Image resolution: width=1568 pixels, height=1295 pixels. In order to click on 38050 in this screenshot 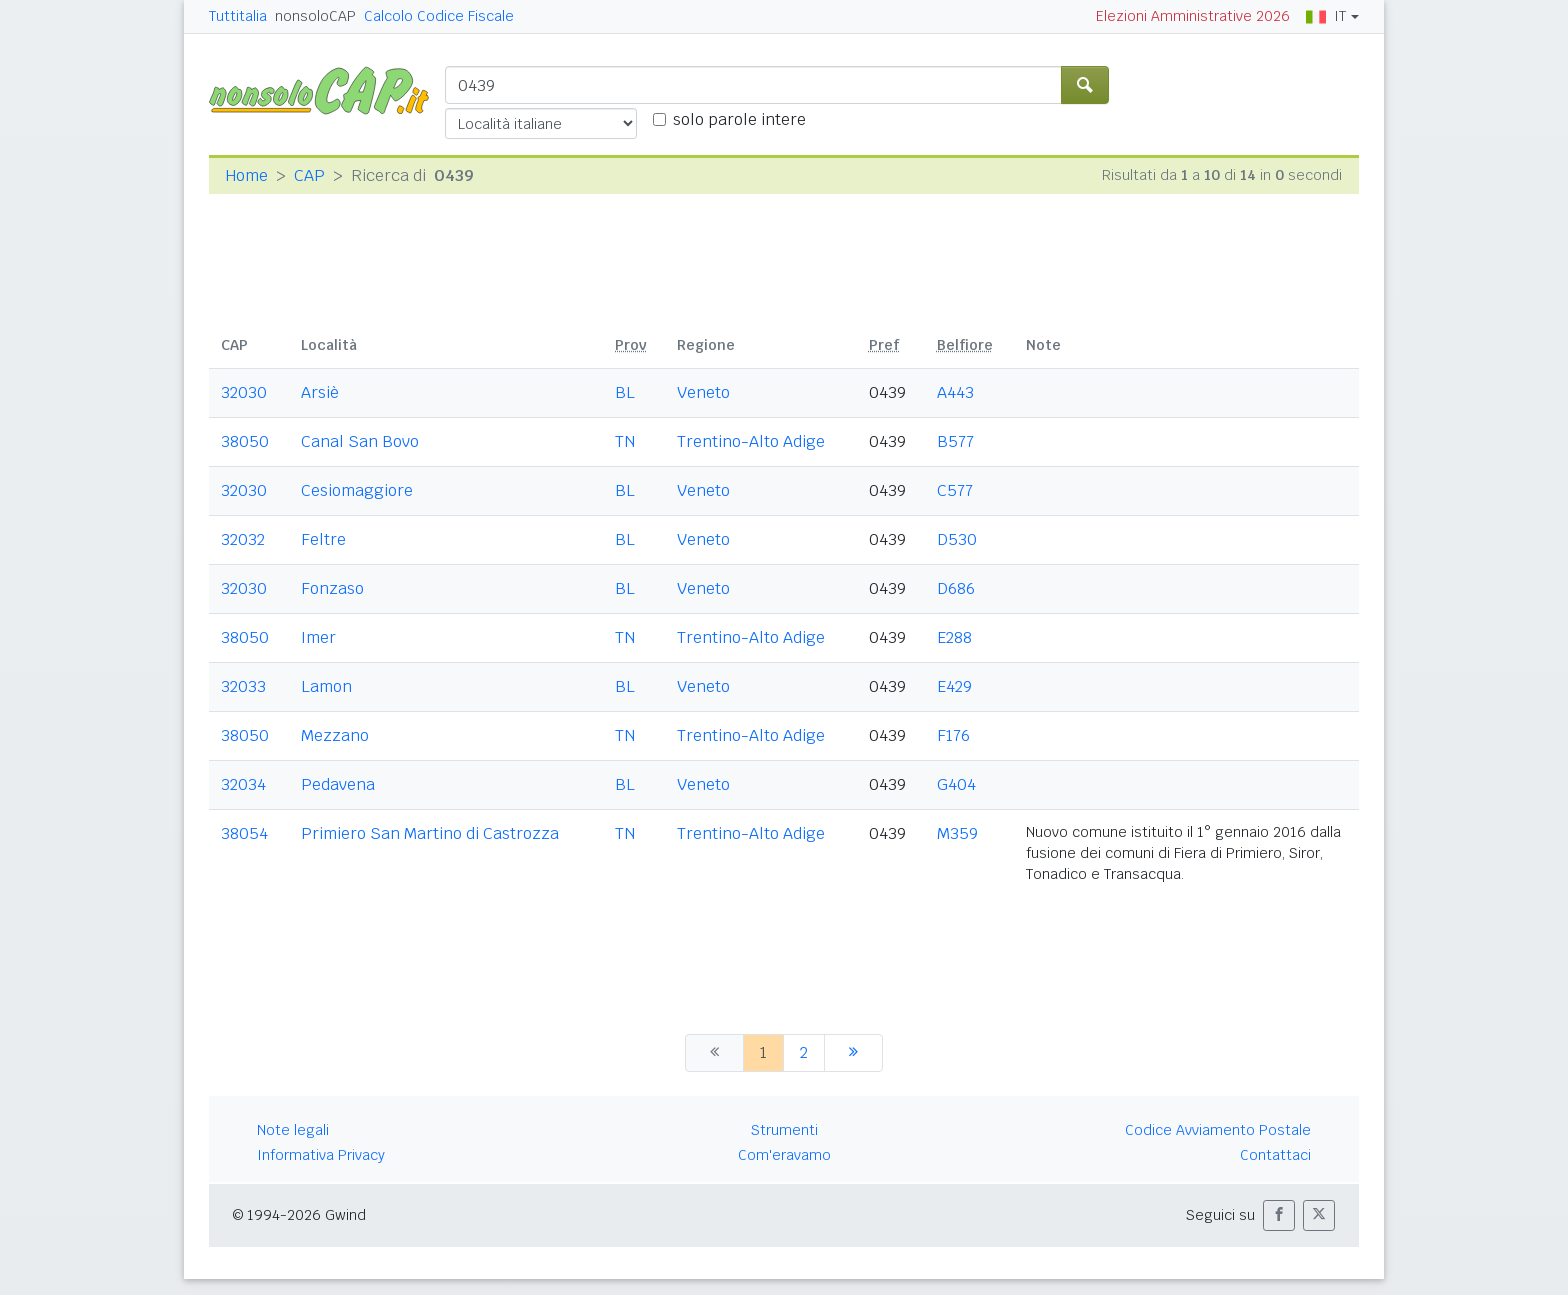, I will do `click(245, 441)`.